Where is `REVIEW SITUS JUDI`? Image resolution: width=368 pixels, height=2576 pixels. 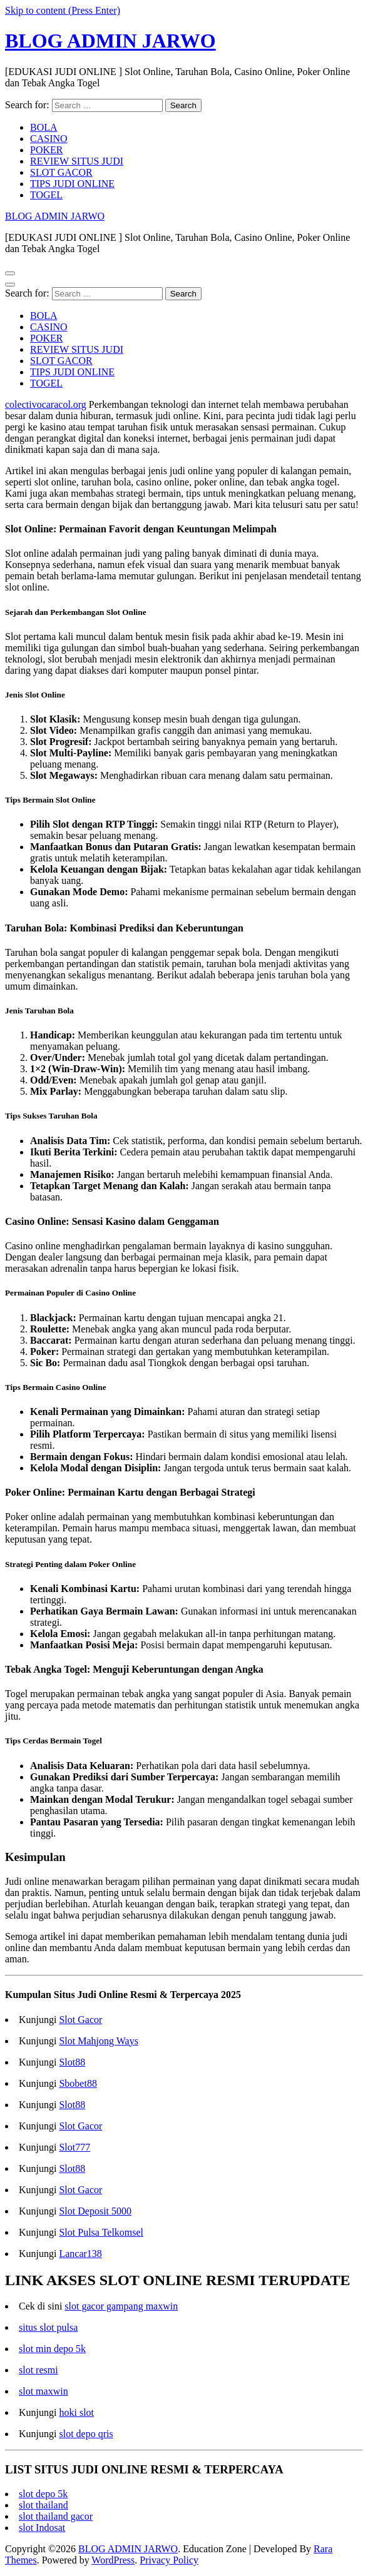 REVIEW SITUS JUDI is located at coordinates (76, 161).